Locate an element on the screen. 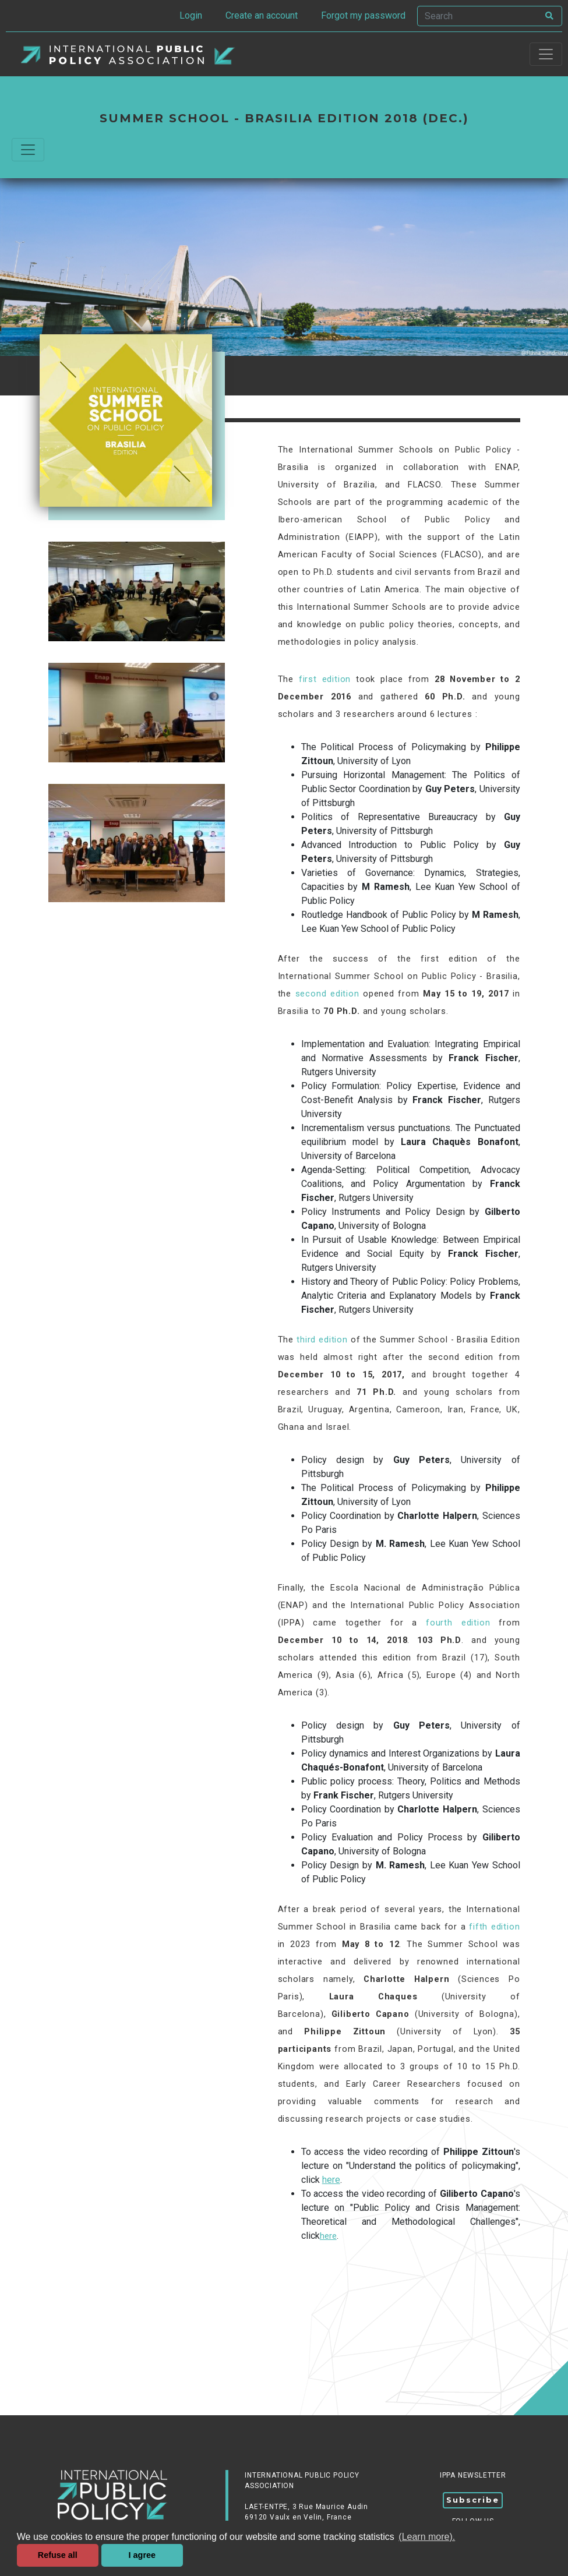 The image size is (568, 2576). I agree is located at coordinates (142, 2555).